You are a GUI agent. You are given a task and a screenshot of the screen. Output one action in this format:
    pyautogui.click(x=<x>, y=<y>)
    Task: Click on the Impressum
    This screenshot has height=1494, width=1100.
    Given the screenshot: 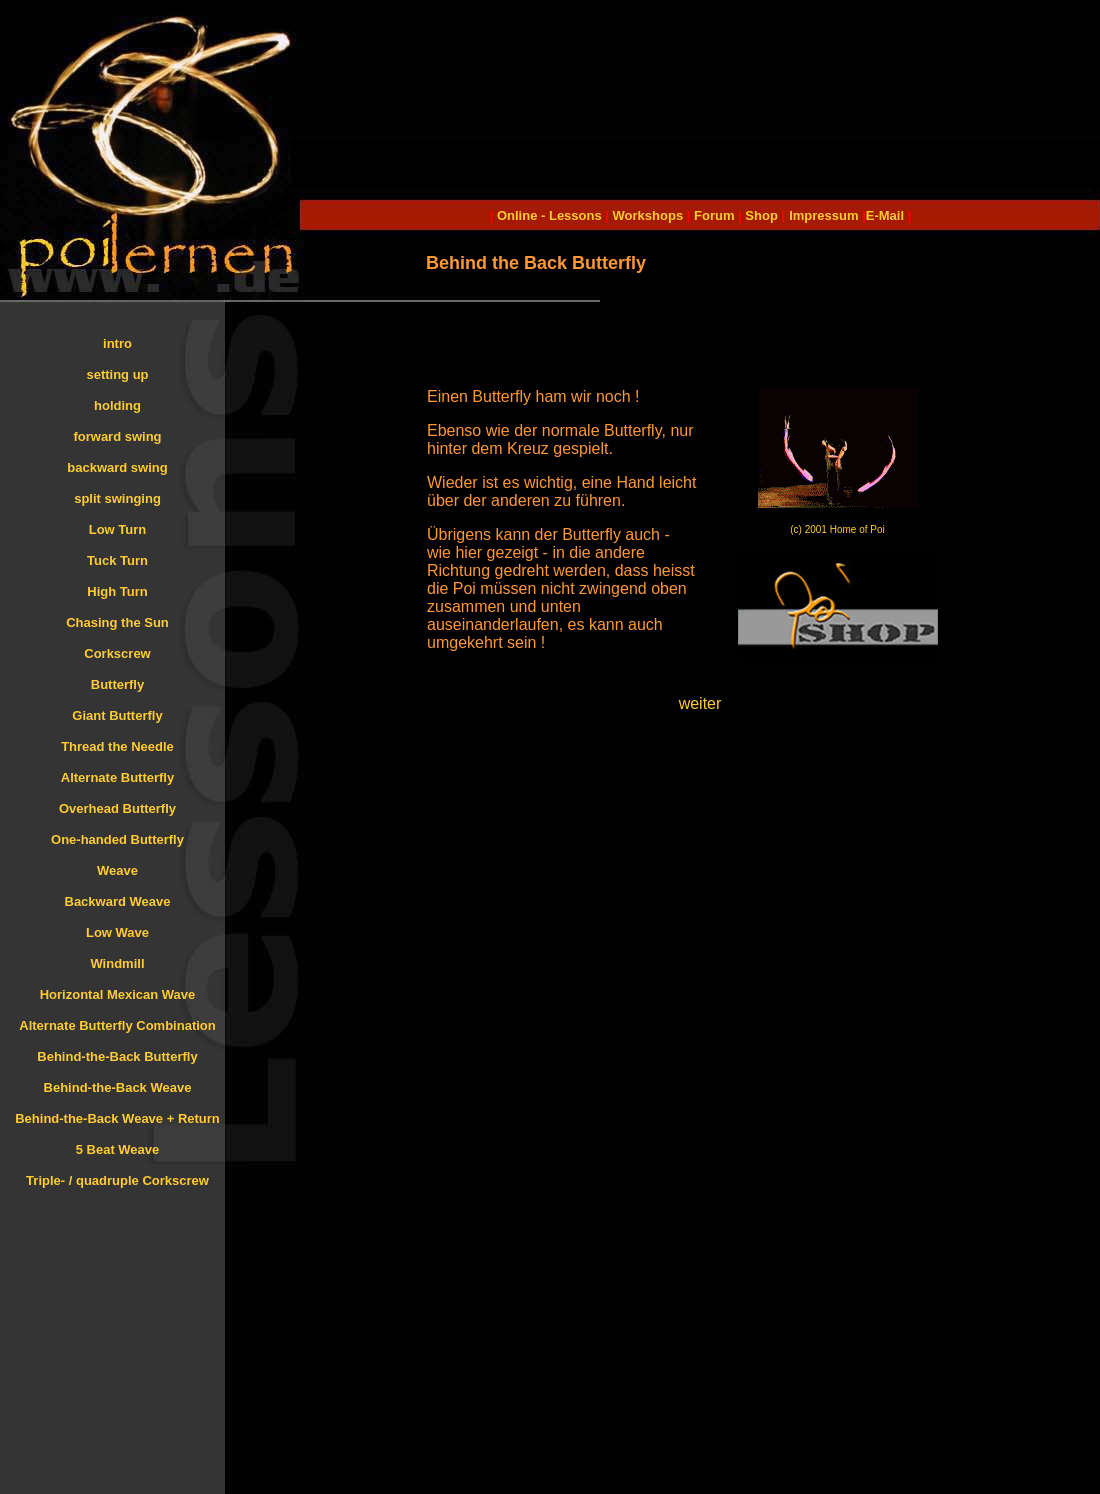 What is the action you would take?
    pyautogui.click(x=823, y=215)
    